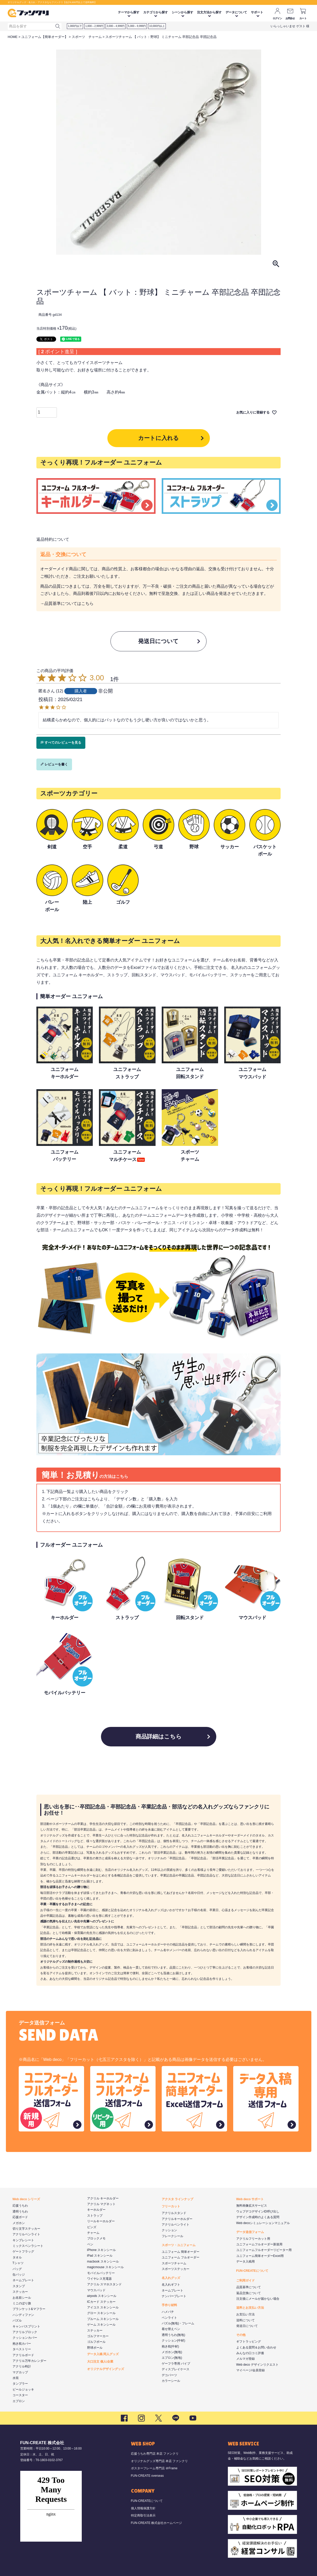 This screenshot has height=2576, width=317. Describe the element at coordinates (93, 2233) in the screenshot. I see `チャーム` at that location.